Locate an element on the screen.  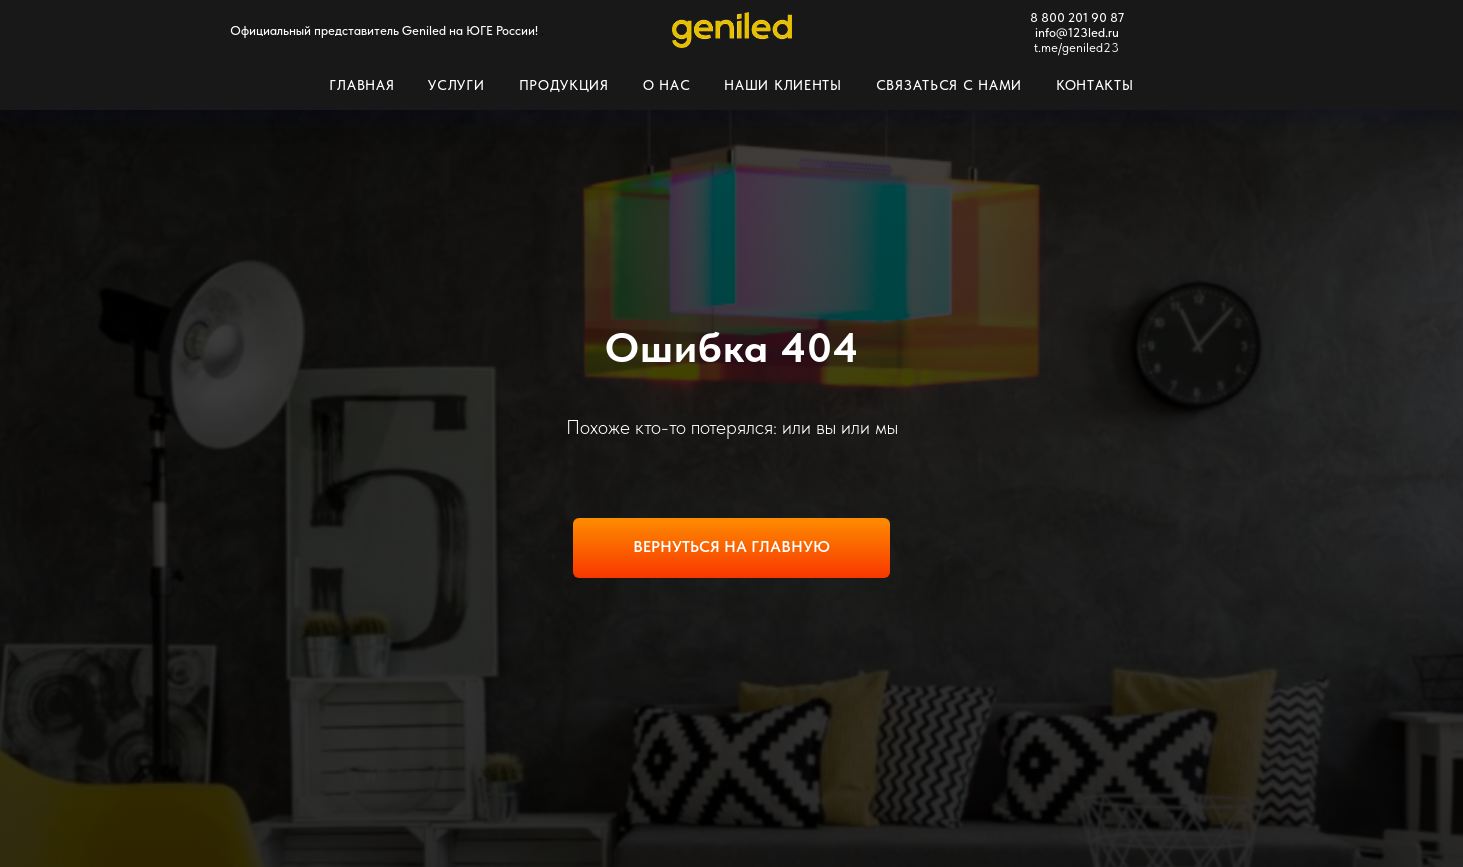
Продукция is located at coordinates (564, 85).